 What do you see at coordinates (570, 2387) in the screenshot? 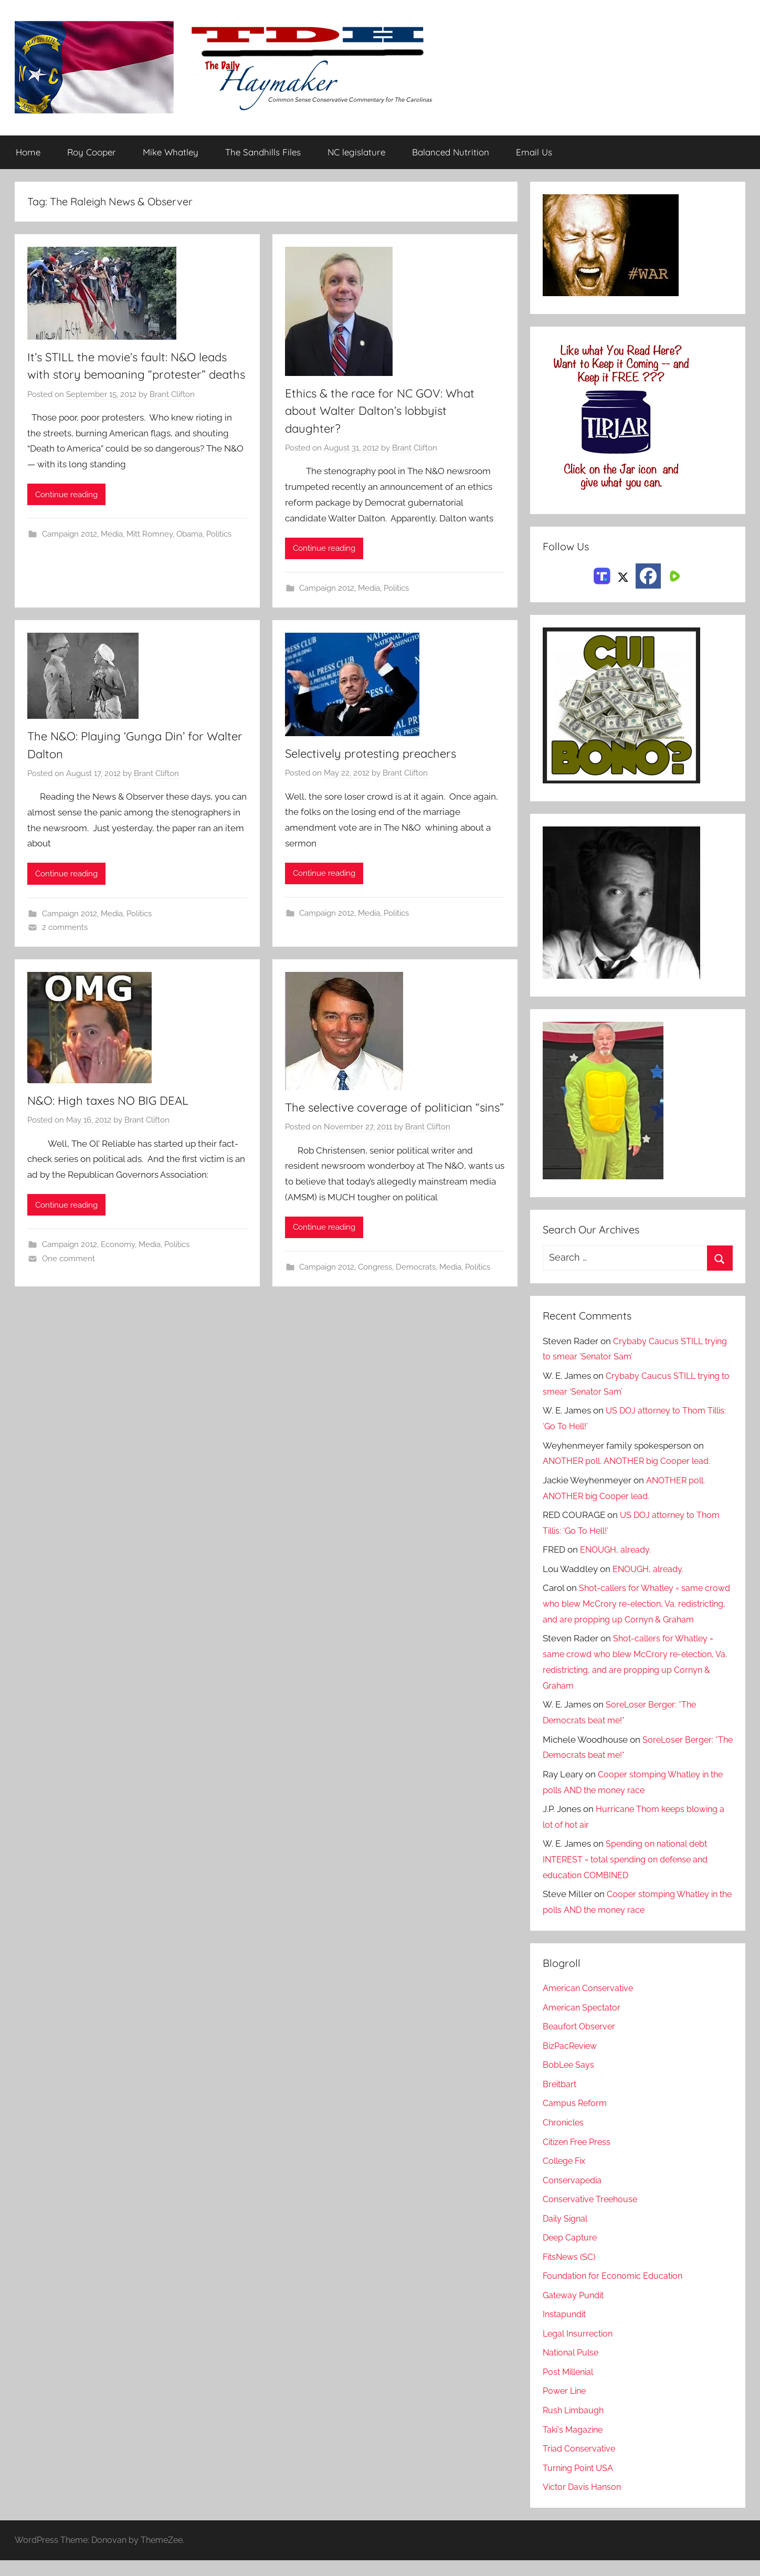
I see `Post Millenial` at bounding box center [570, 2387].